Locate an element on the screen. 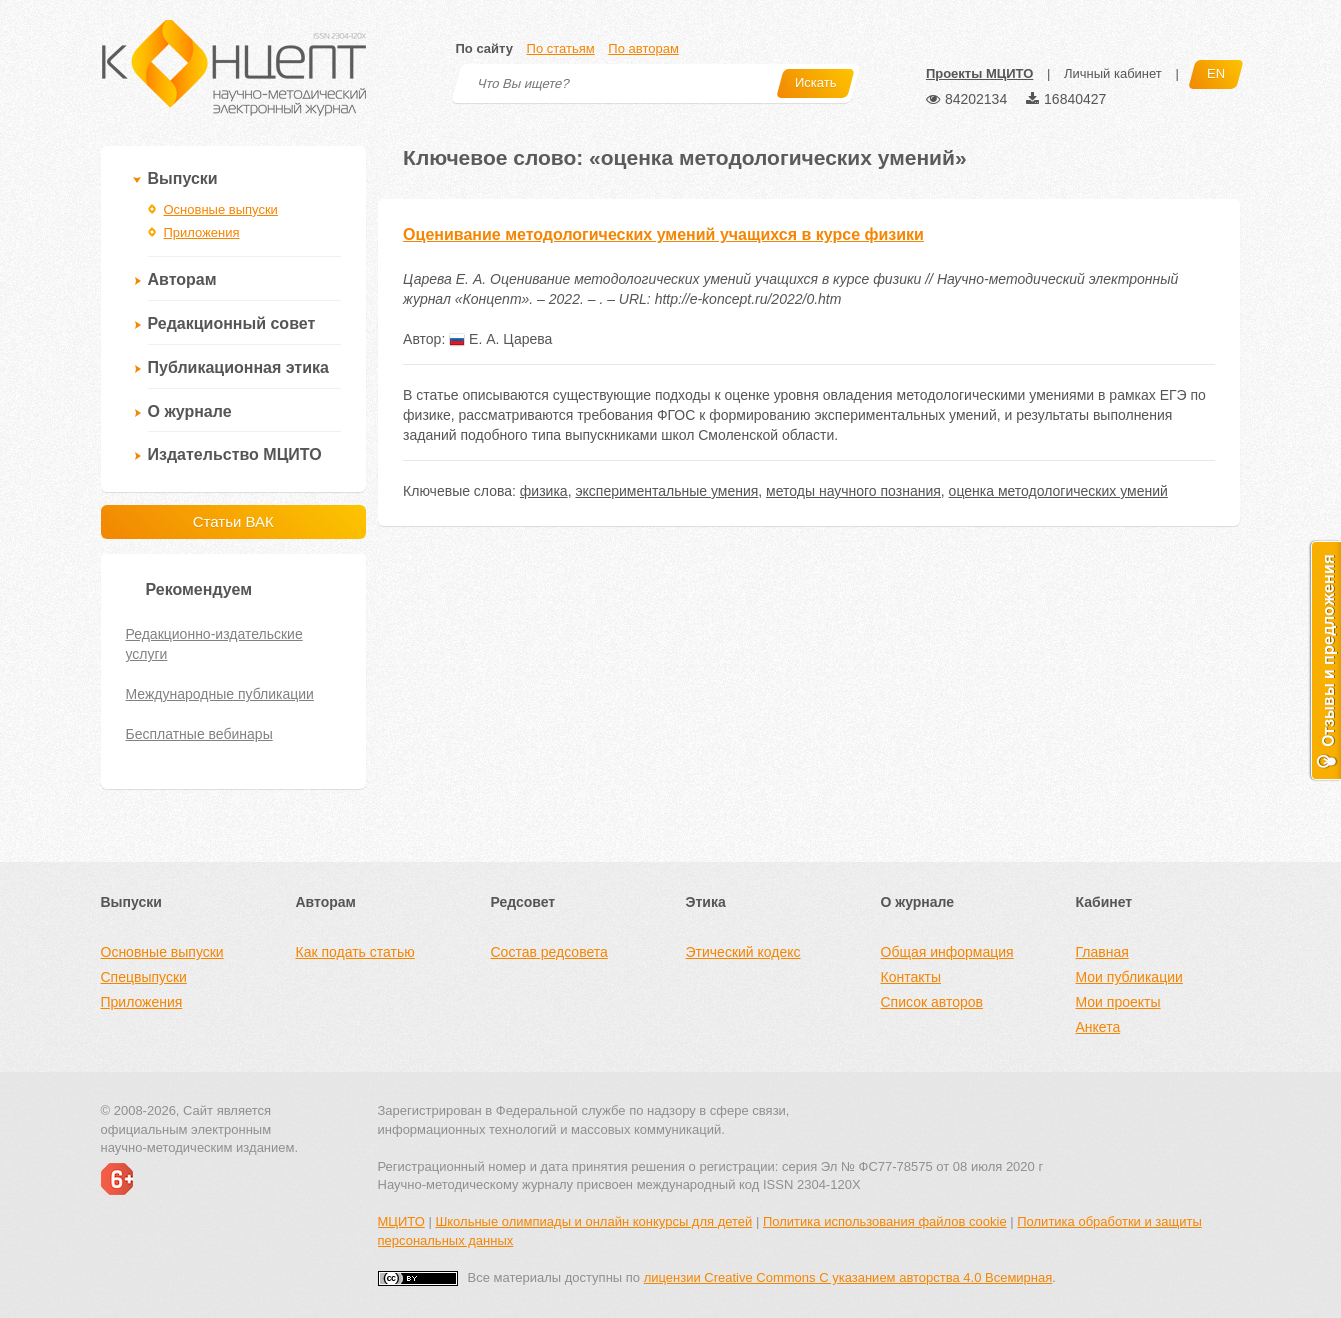 The height and width of the screenshot is (1318, 1341). Контакты is located at coordinates (911, 977).